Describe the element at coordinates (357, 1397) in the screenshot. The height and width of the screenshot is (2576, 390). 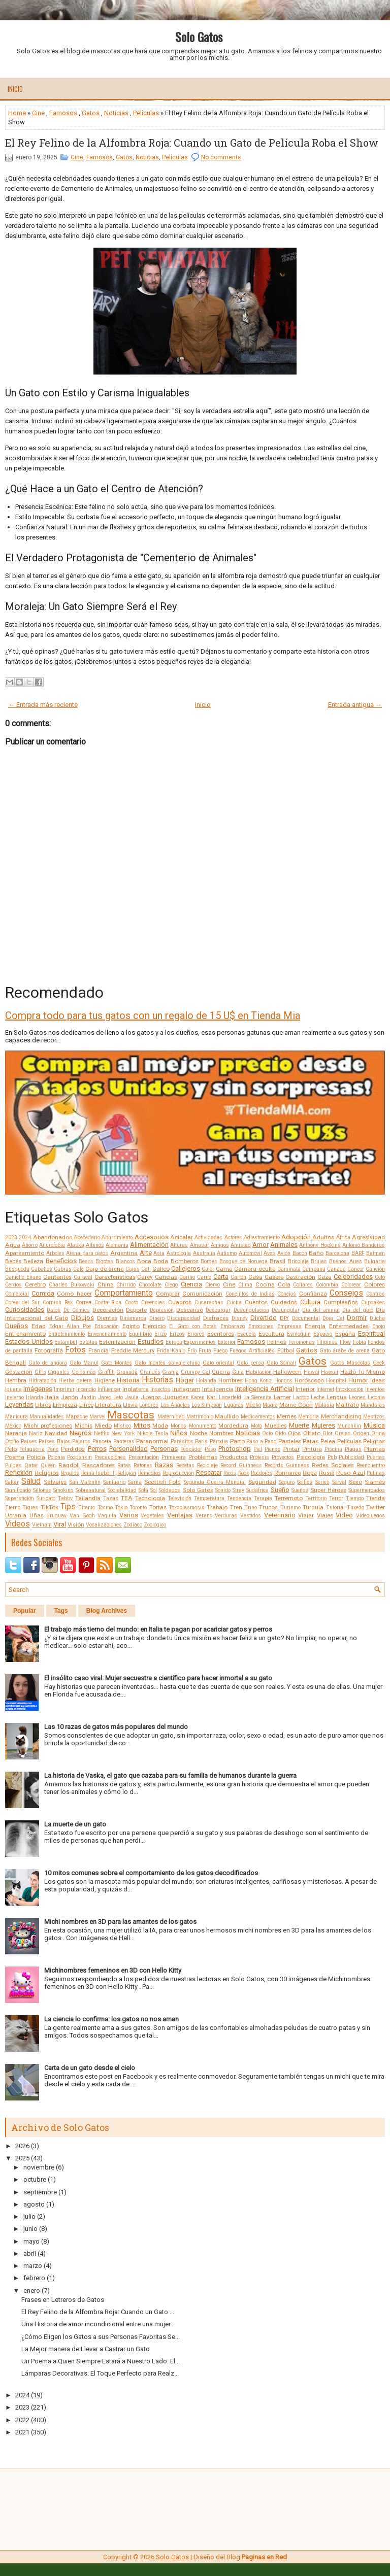
I see `Leones` at that location.